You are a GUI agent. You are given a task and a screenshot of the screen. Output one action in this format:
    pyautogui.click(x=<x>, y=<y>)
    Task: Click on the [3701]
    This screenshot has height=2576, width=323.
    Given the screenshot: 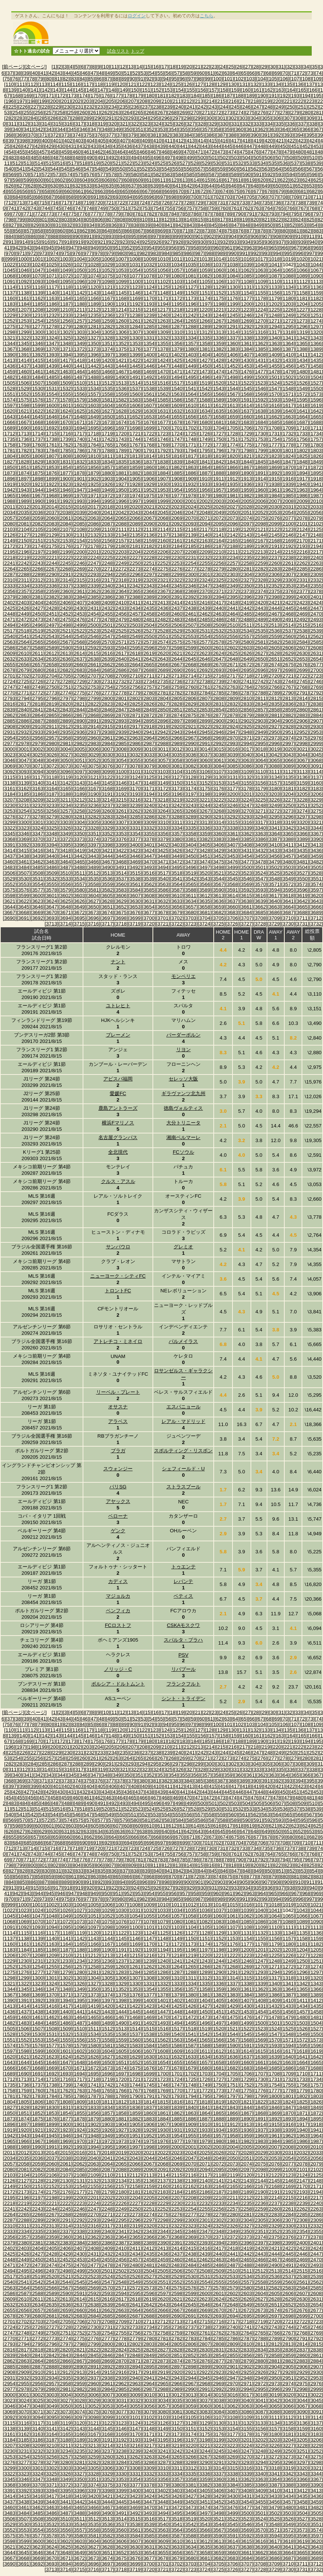 What is the action you would take?
    pyautogui.click(x=163, y=918)
    